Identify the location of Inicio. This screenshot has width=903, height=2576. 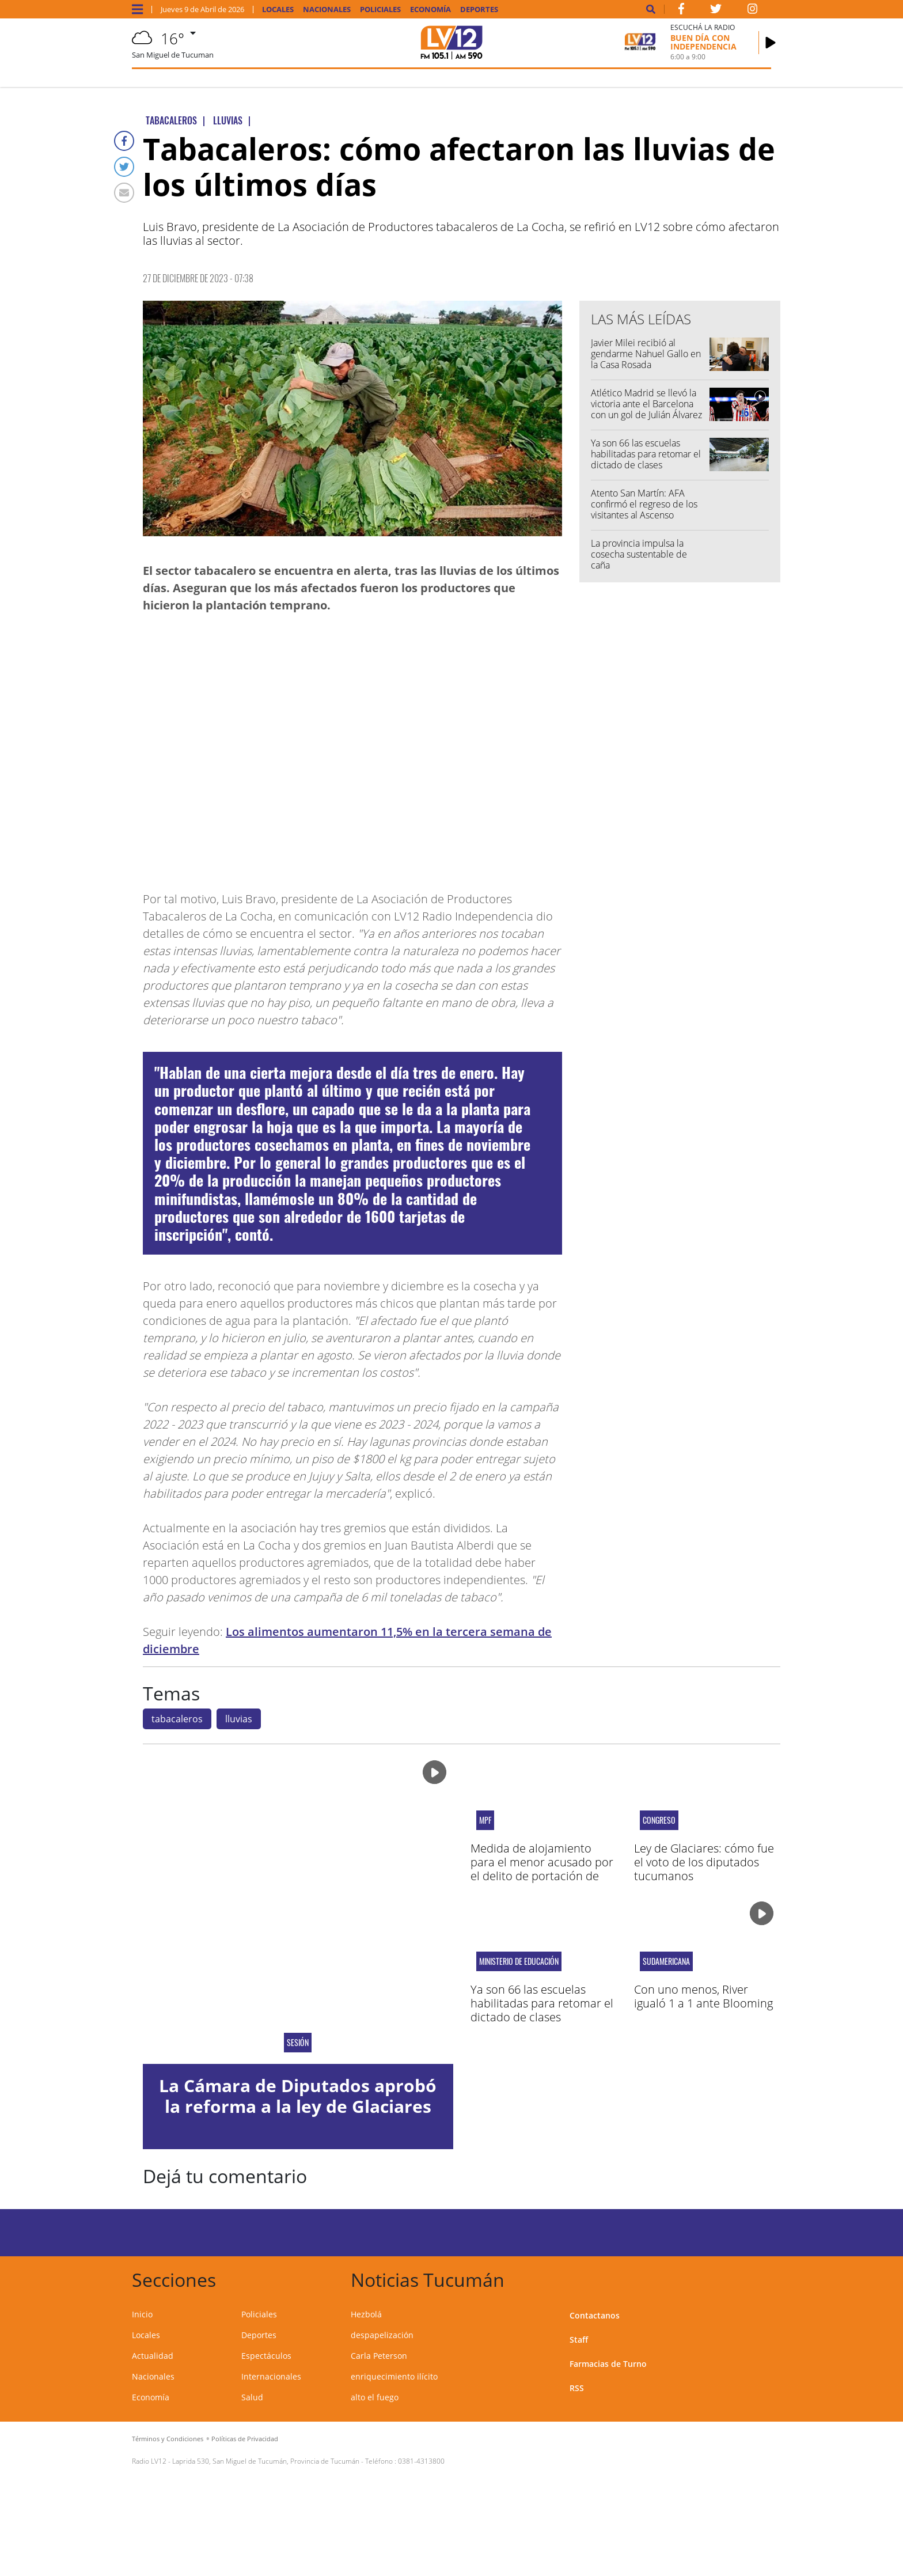
(142, 2314).